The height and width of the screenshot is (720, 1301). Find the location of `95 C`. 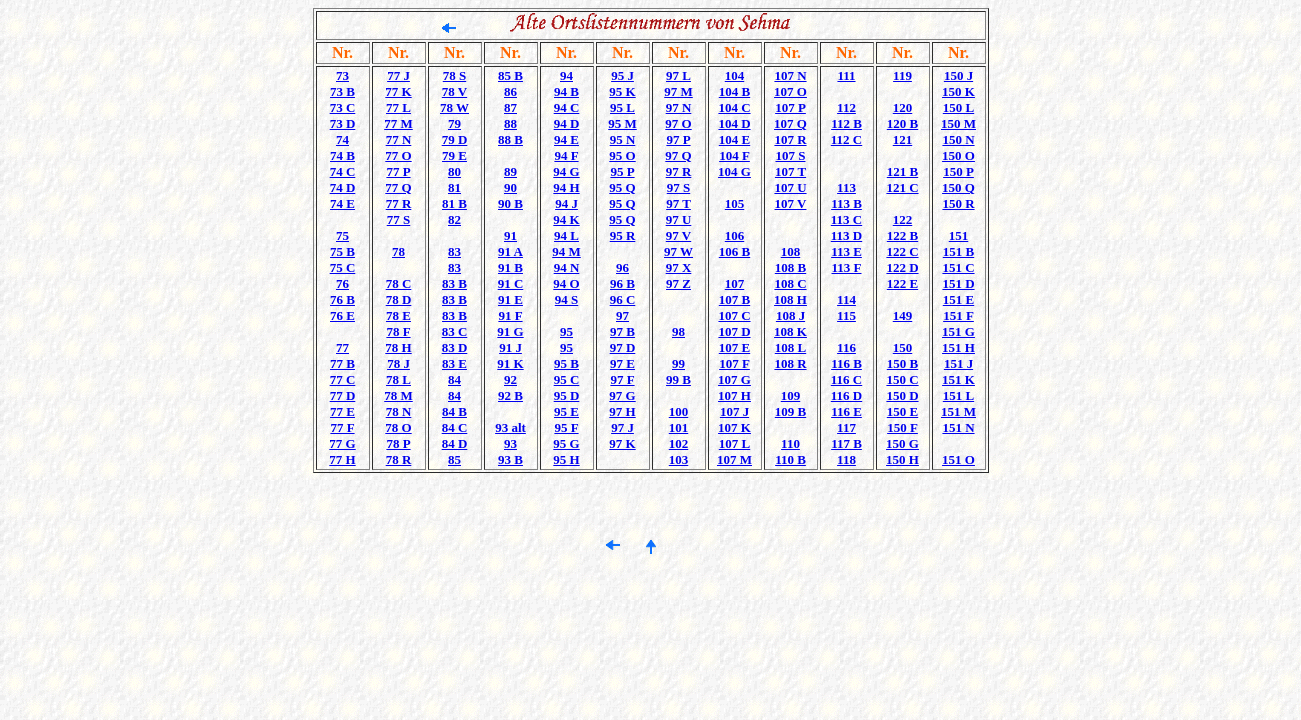

95 C is located at coordinates (567, 379).